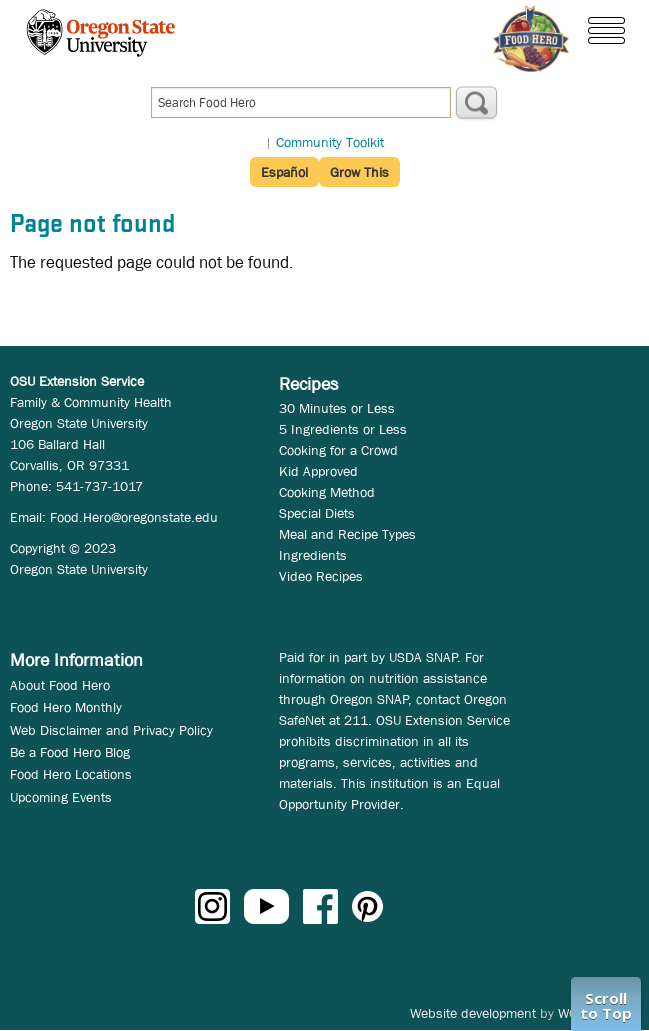  Describe the element at coordinates (60, 685) in the screenshot. I see `About Food Hero` at that location.